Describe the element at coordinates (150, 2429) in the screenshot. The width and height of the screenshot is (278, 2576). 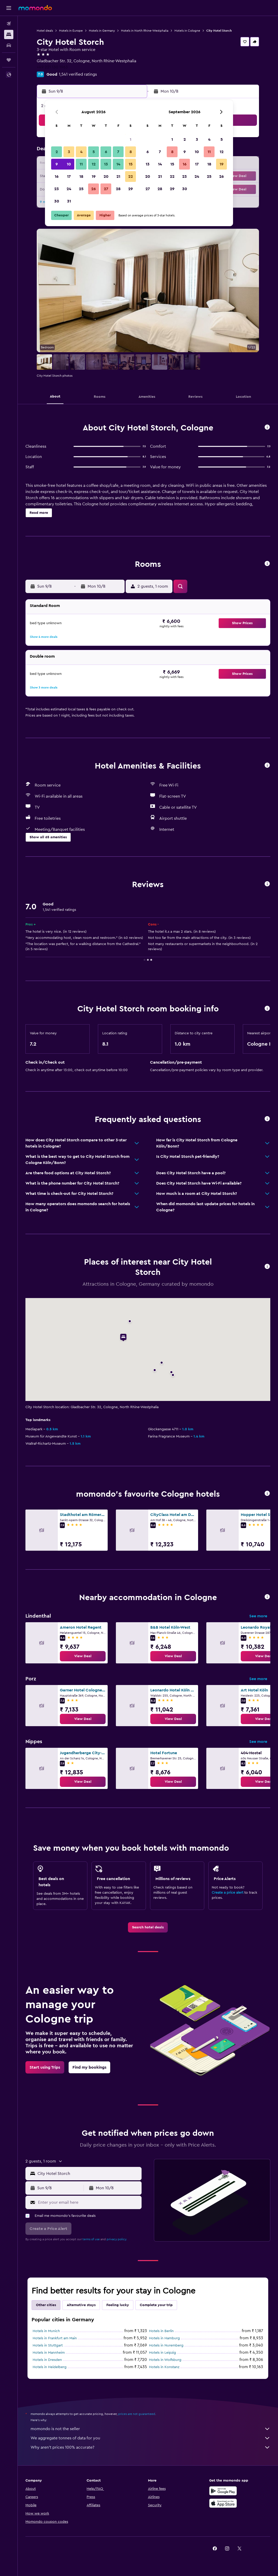
I see `momondo is not the seller` at that location.